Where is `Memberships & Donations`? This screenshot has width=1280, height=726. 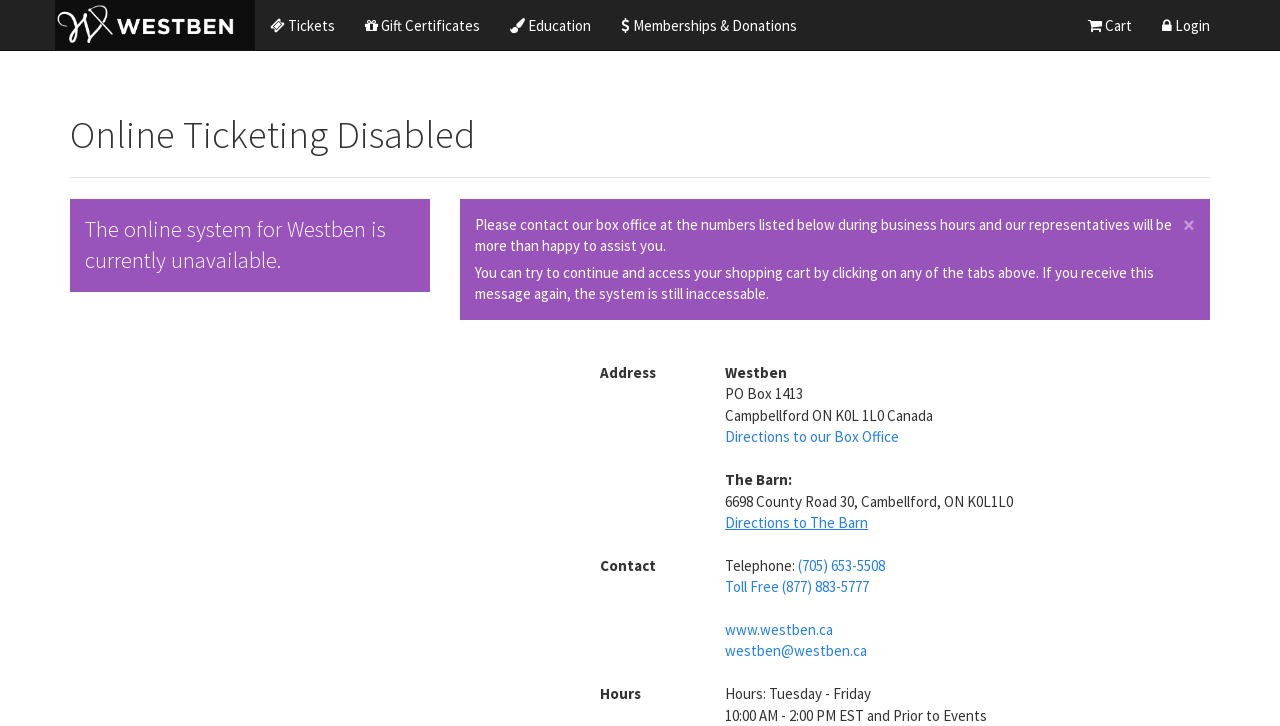
Memberships & Donations is located at coordinates (709, 25).